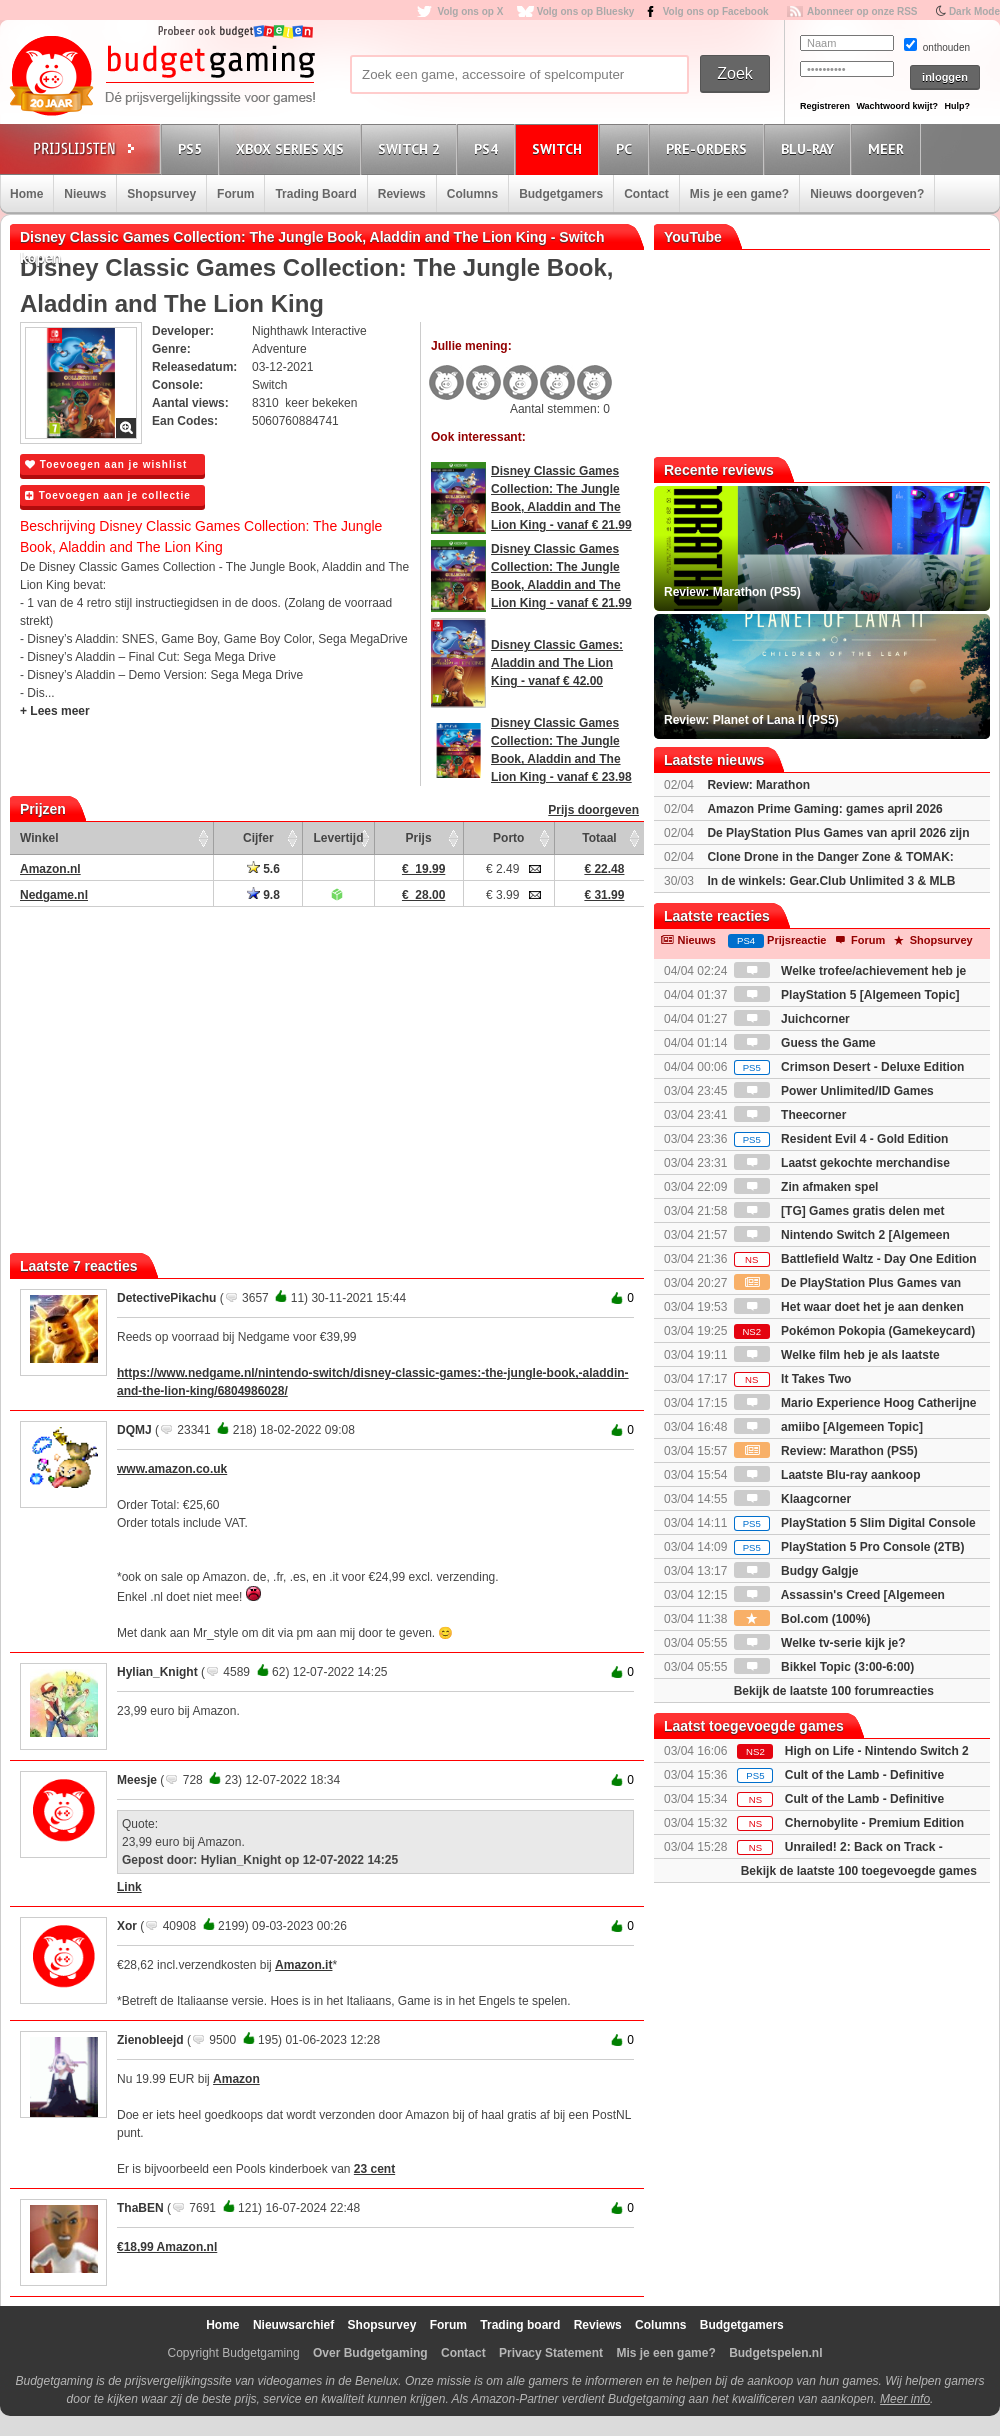 This screenshot has width=1000, height=2436. What do you see at coordinates (489, 148) in the screenshot?
I see `PS4` at bounding box center [489, 148].